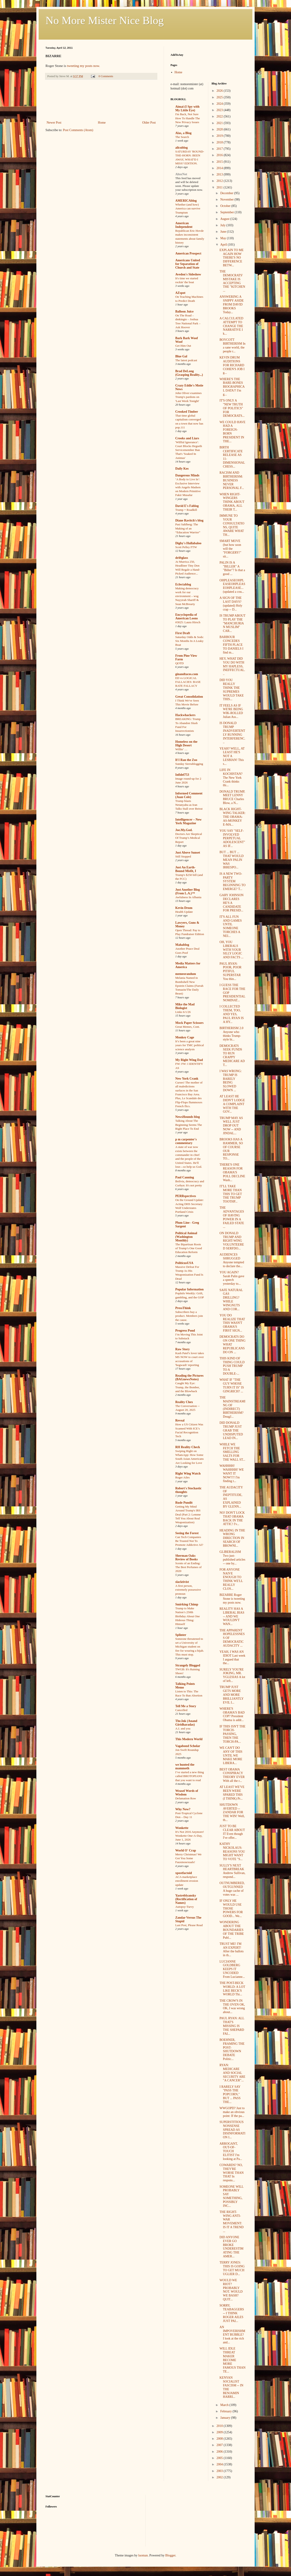 The height and width of the screenshot is (2576, 291). What do you see at coordinates (231, 689) in the screenshot?
I see `DID YOU REALLY THINK THE SUPREMES WOULD TAKE THIS...` at bounding box center [231, 689].